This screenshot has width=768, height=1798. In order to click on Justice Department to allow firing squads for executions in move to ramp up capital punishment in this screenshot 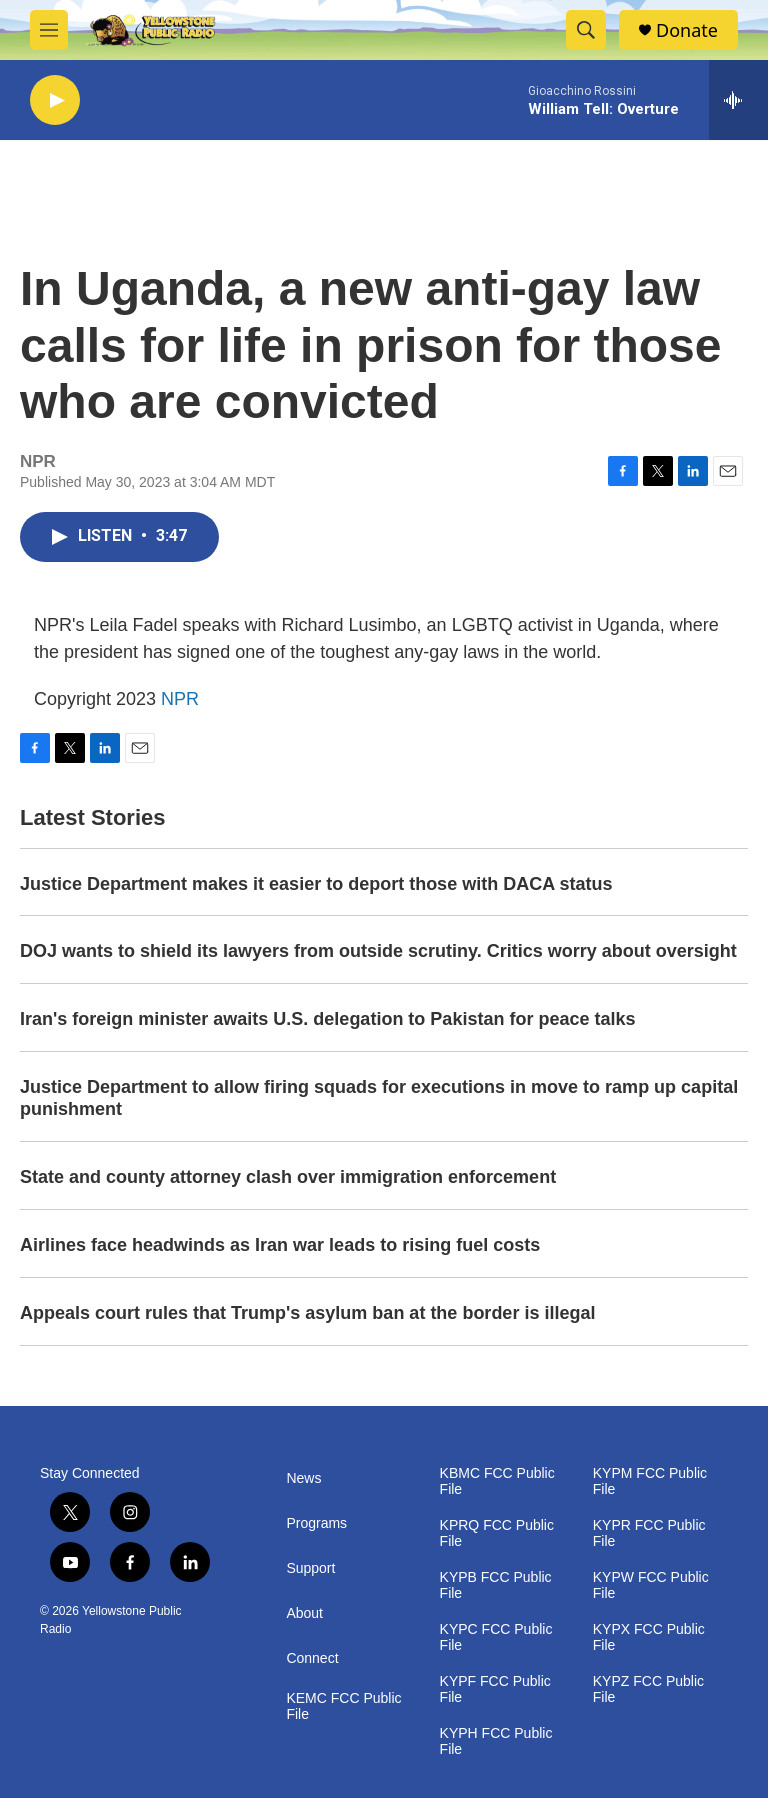, I will do `click(379, 1098)`.